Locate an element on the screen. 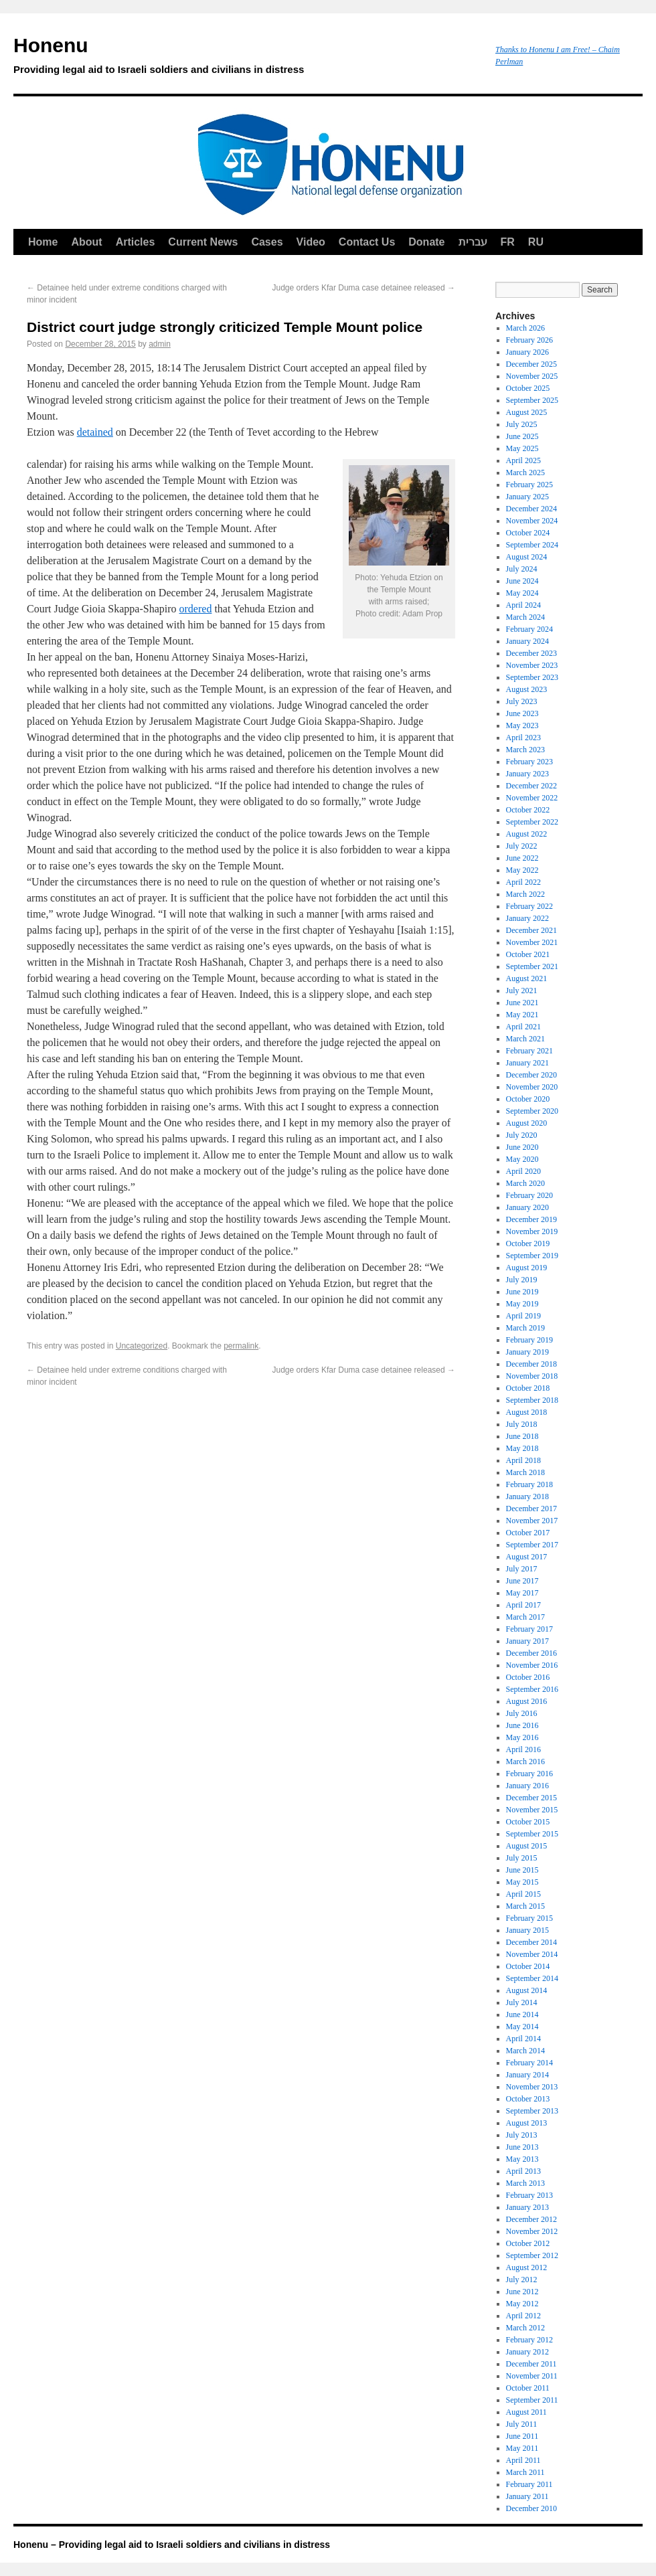  March 2024 is located at coordinates (525, 617).